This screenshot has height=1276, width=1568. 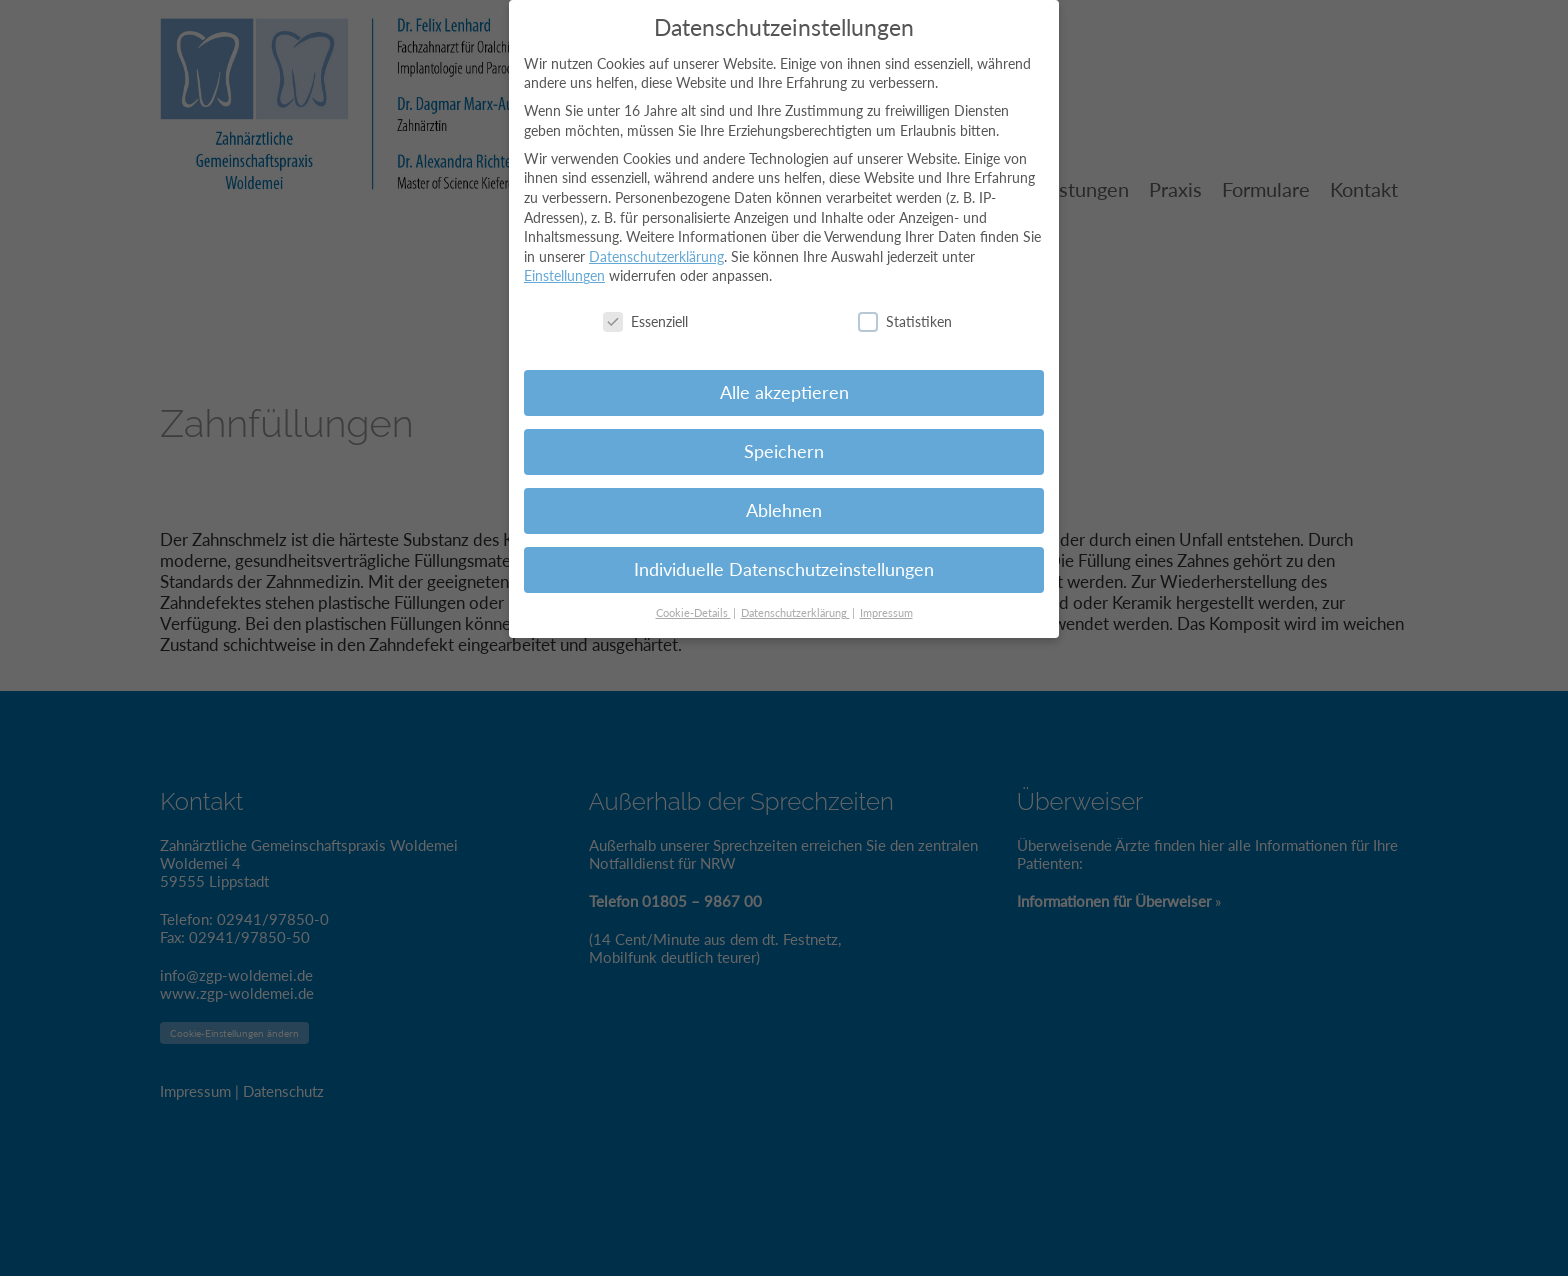 I want to click on Statistiken, so click(x=905, y=311).